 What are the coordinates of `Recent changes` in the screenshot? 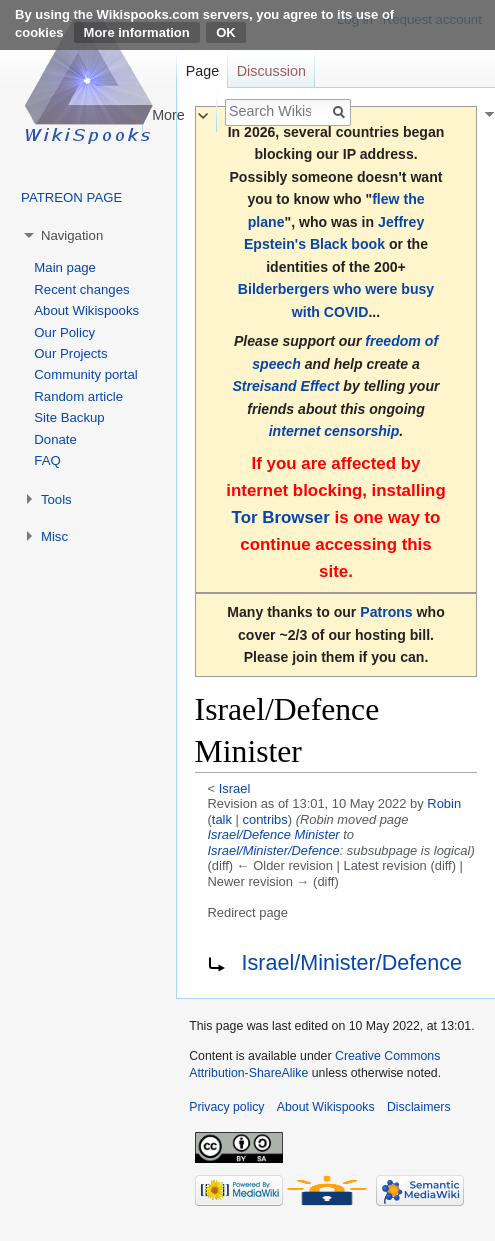 It's located at (81, 289).